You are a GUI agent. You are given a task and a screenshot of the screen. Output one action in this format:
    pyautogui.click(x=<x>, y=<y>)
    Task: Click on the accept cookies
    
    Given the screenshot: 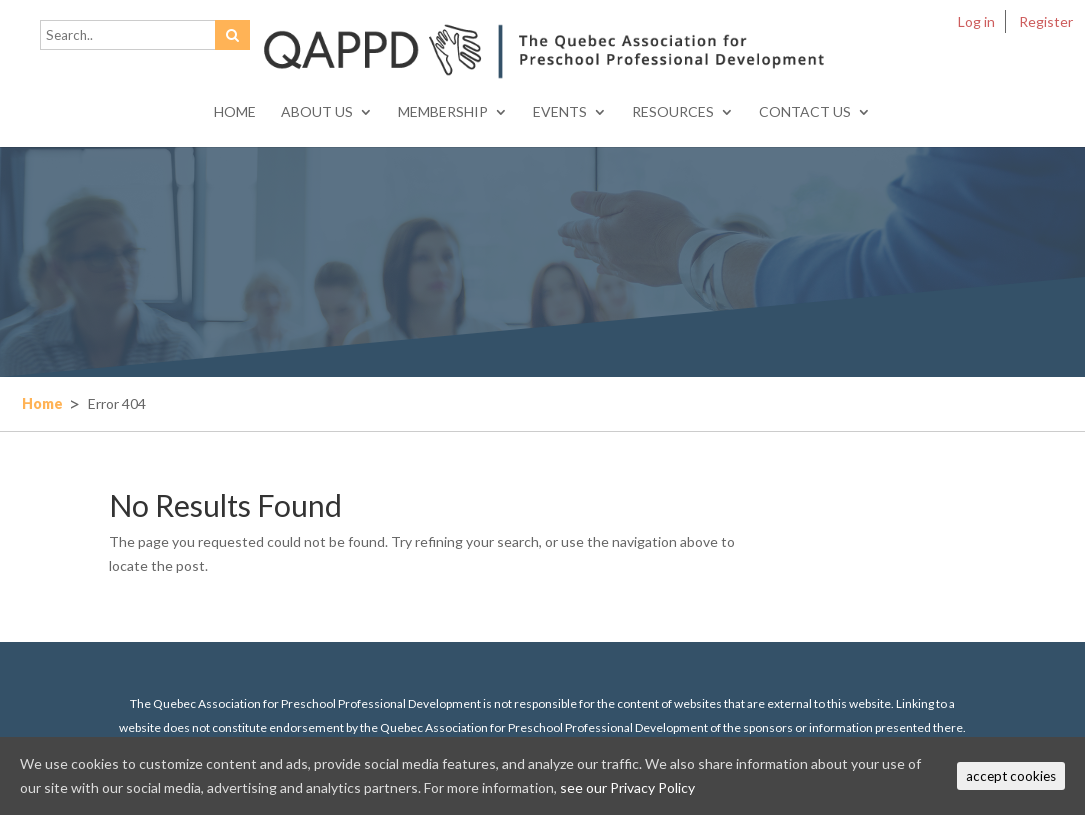 What is the action you would take?
    pyautogui.click(x=1011, y=776)
    